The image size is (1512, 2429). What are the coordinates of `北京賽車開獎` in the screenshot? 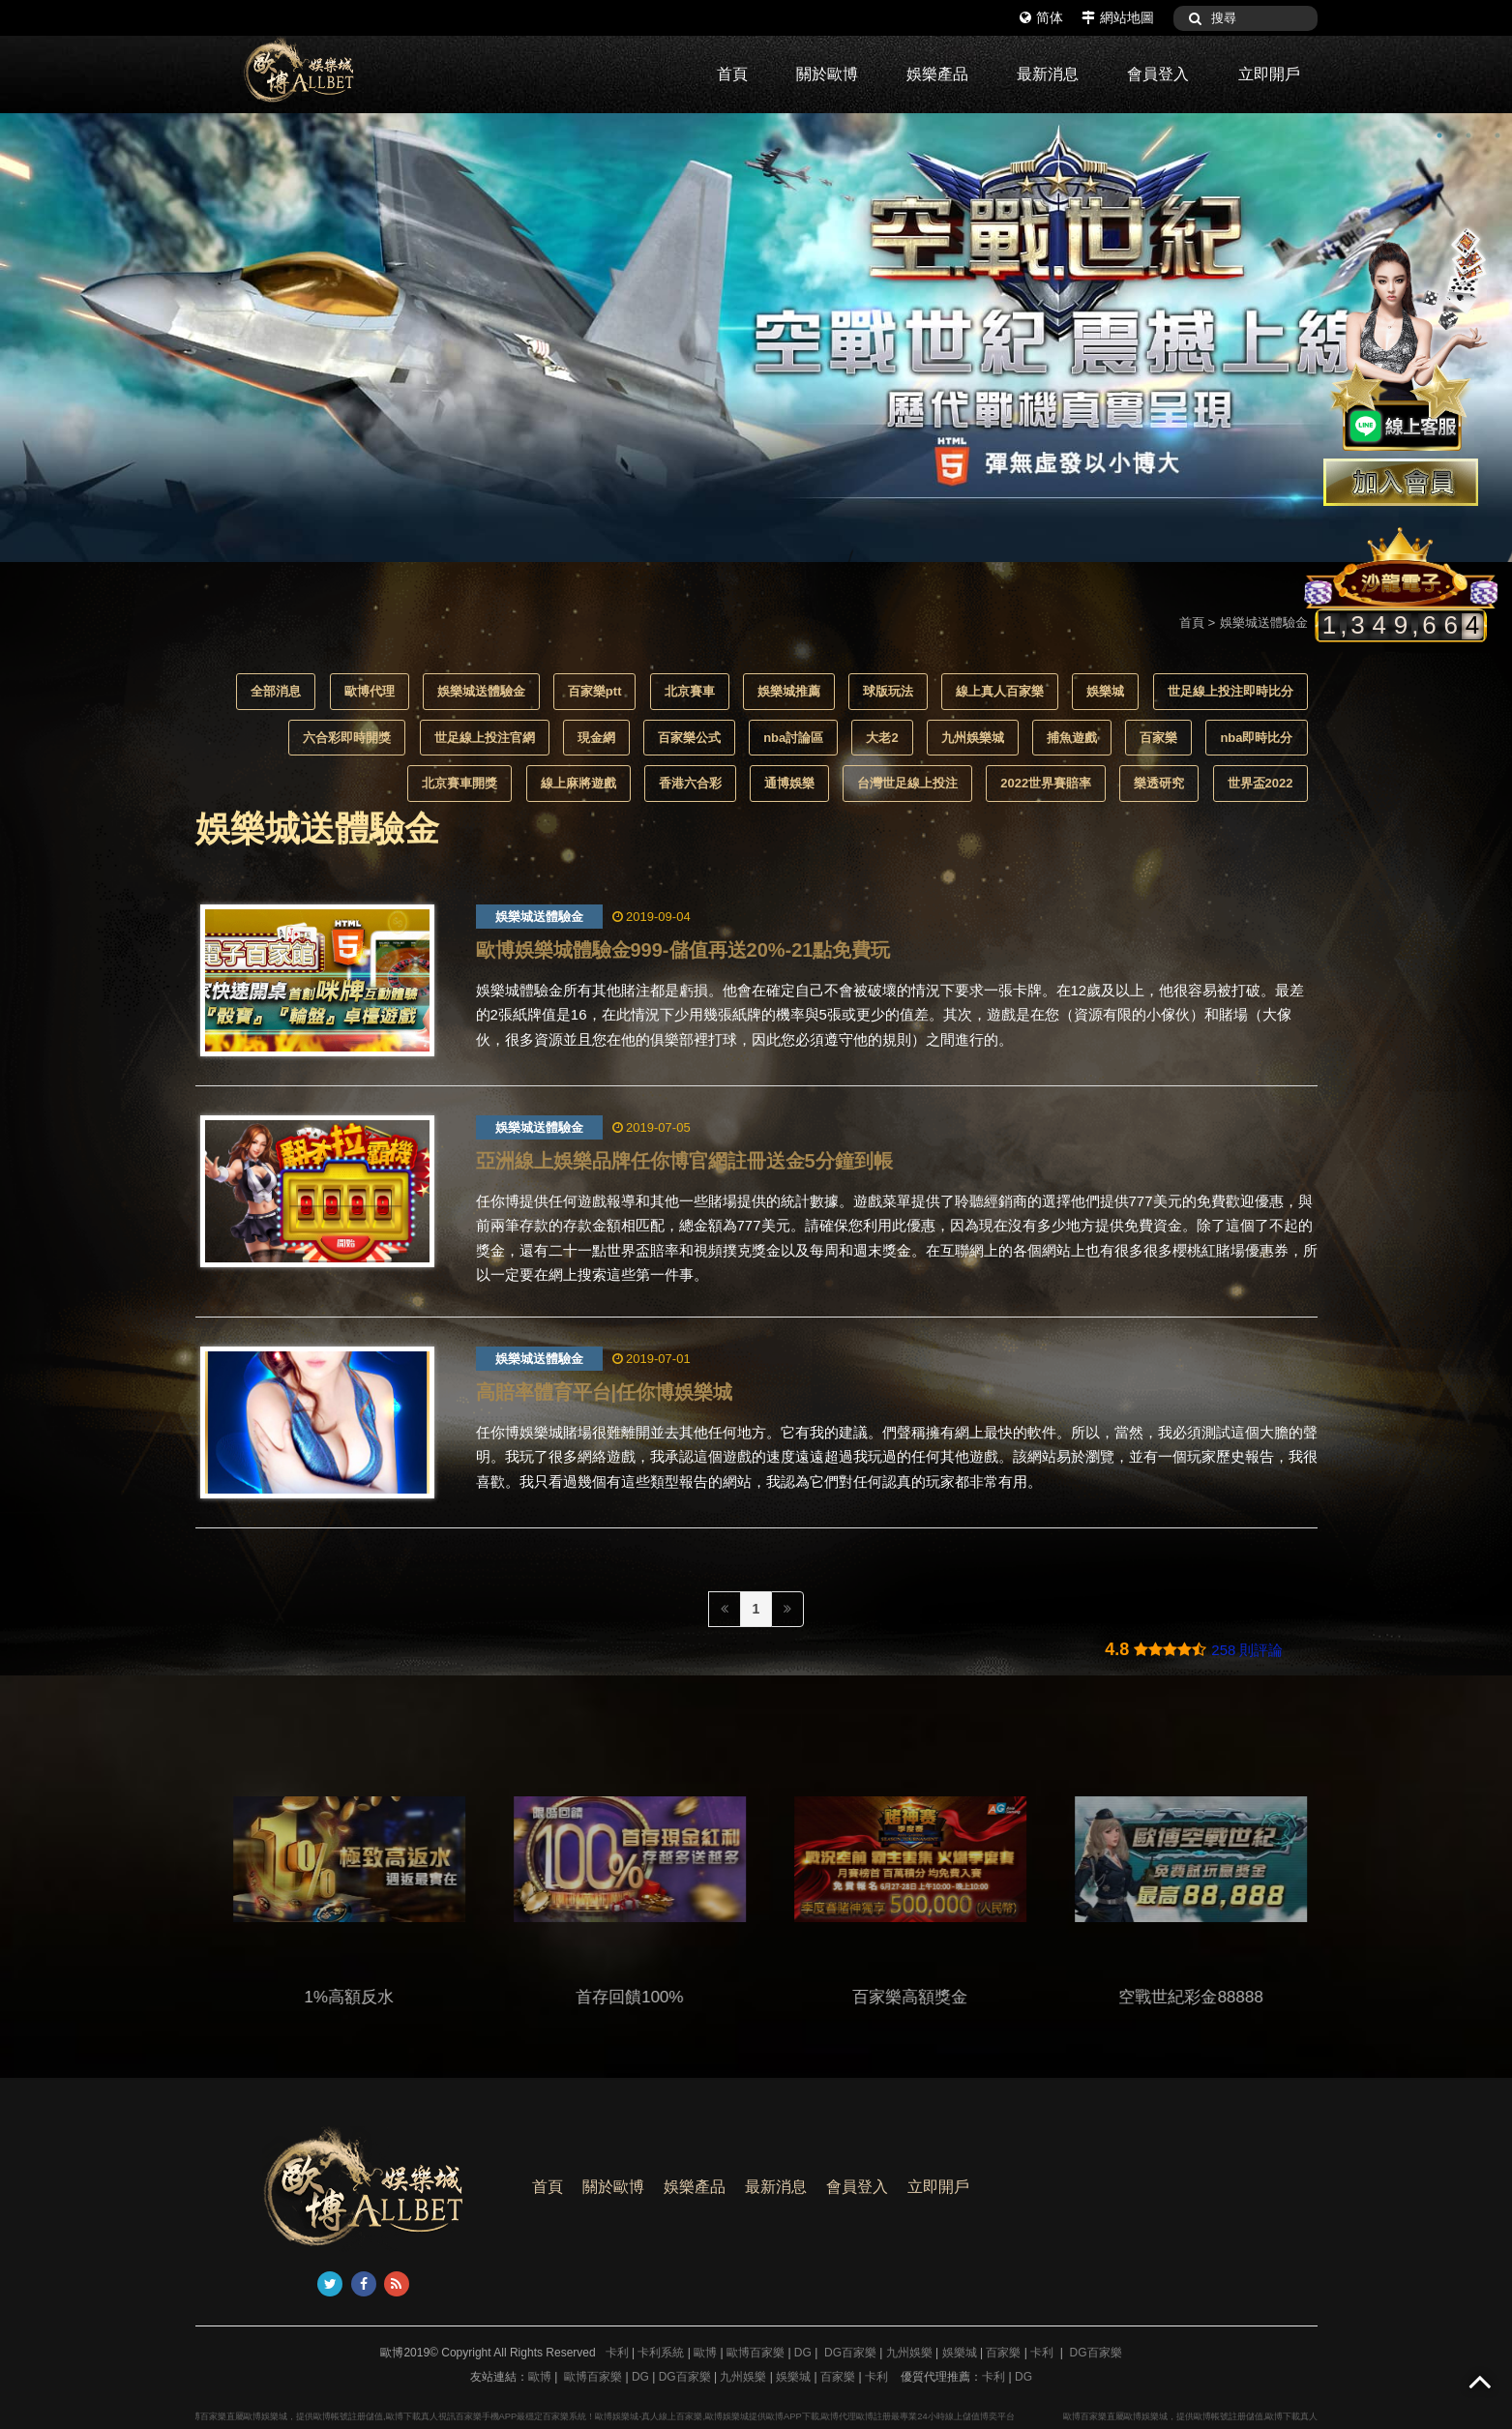 It's located at (459, 783).